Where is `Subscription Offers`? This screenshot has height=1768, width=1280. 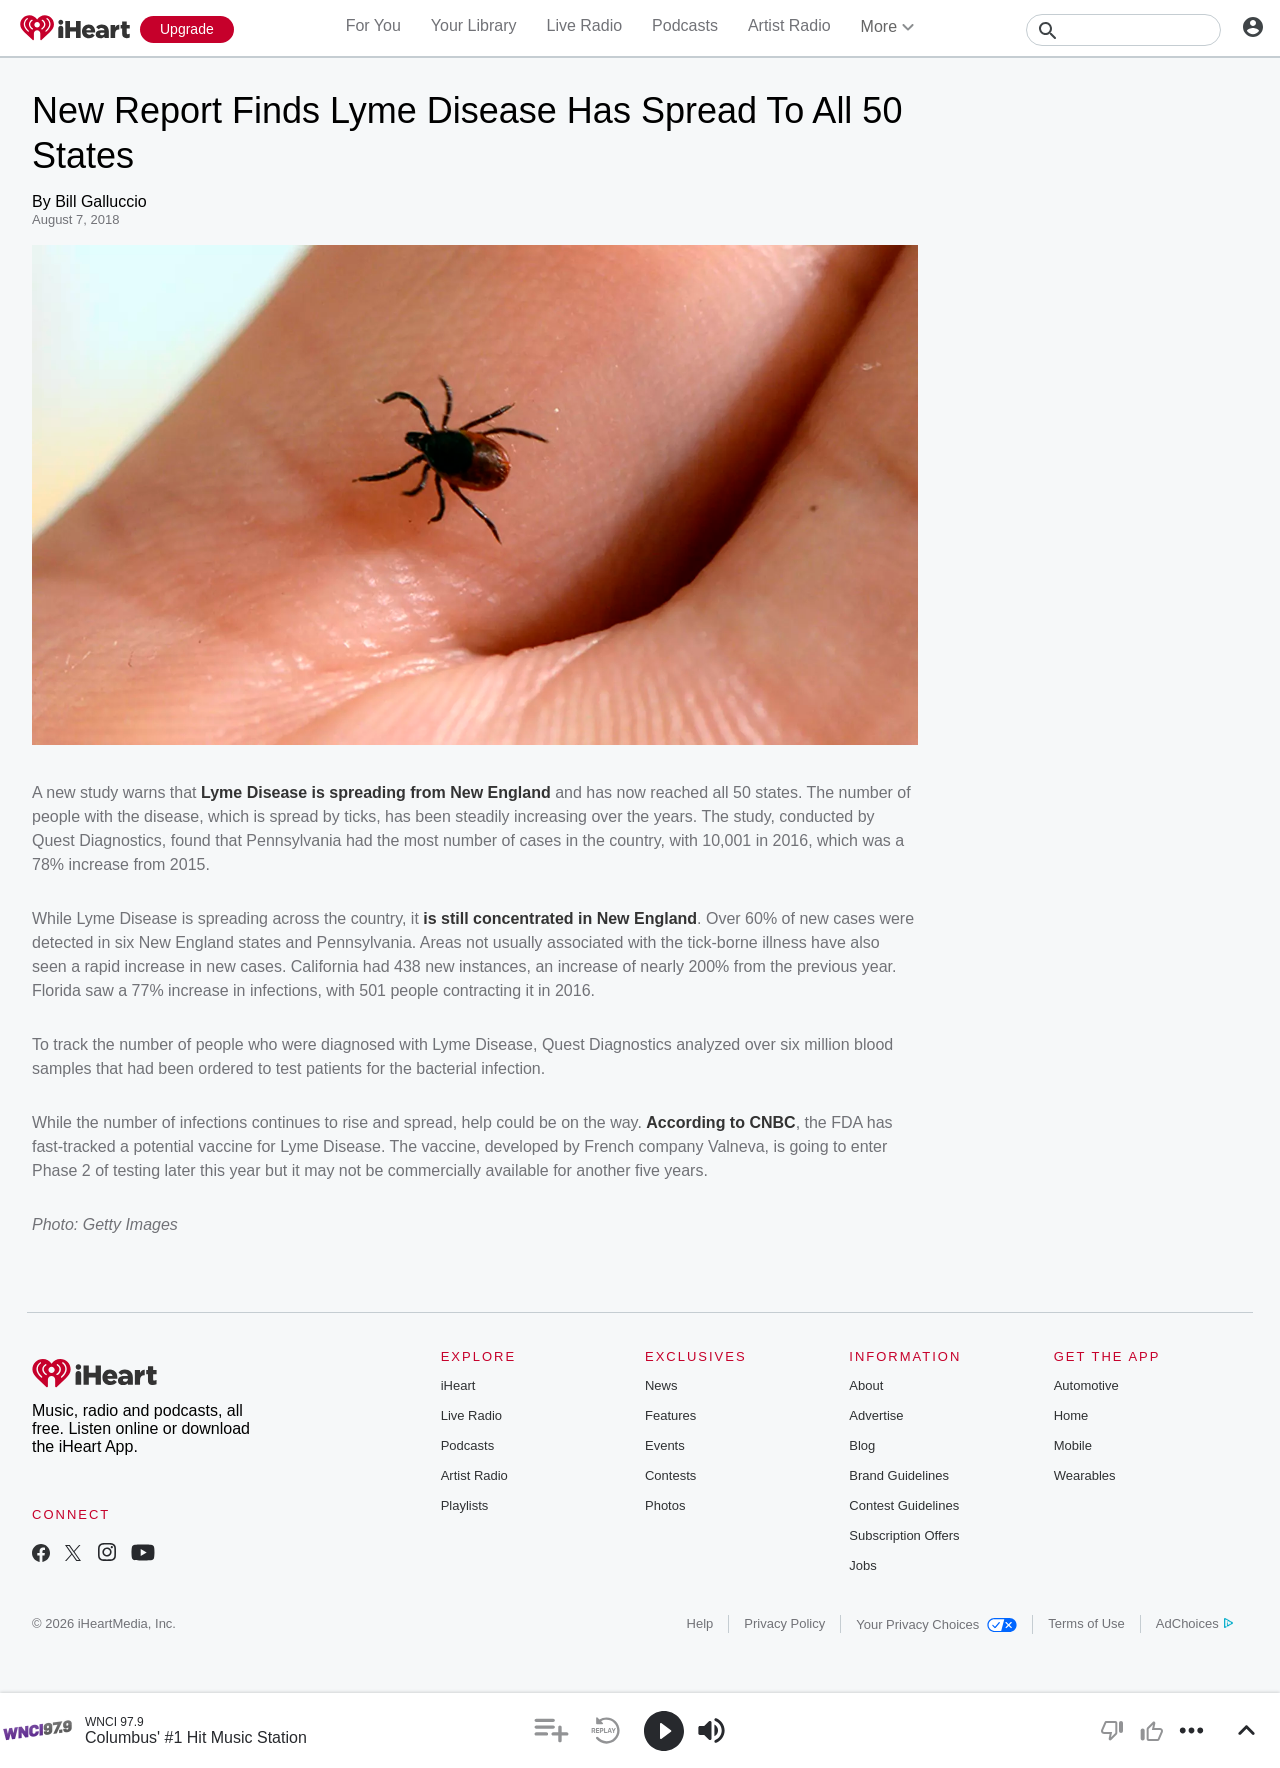 Subscription Offers is located at coordinates (904, 1535).